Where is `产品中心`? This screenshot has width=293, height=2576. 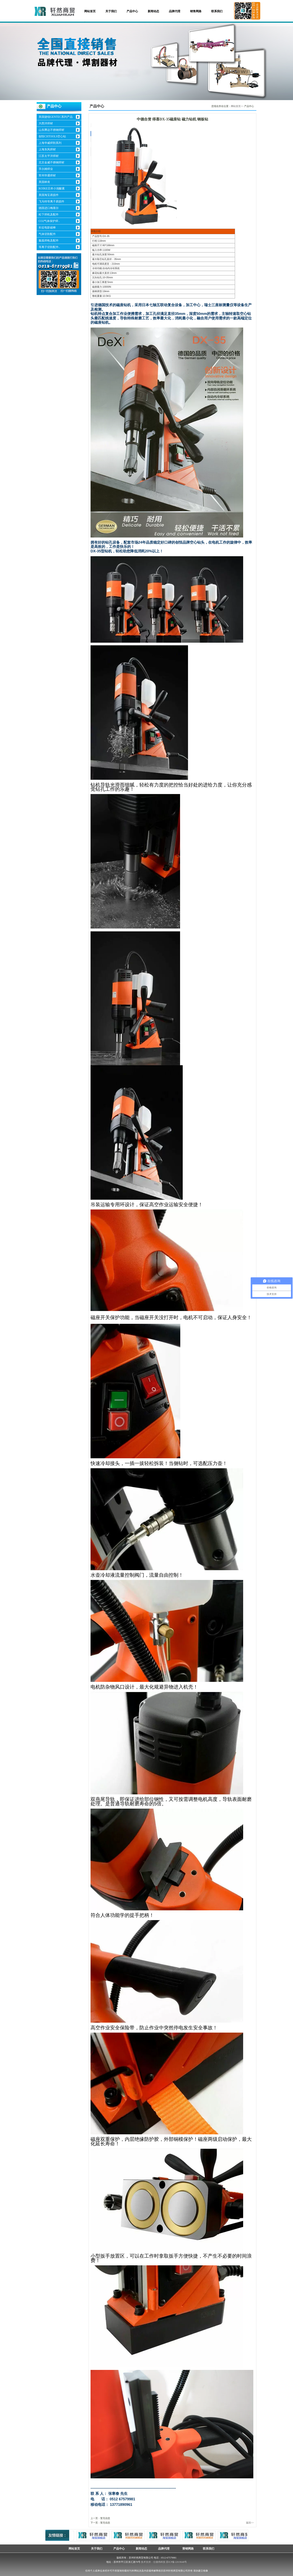
产品中心 is located at coordinates (132, 11).